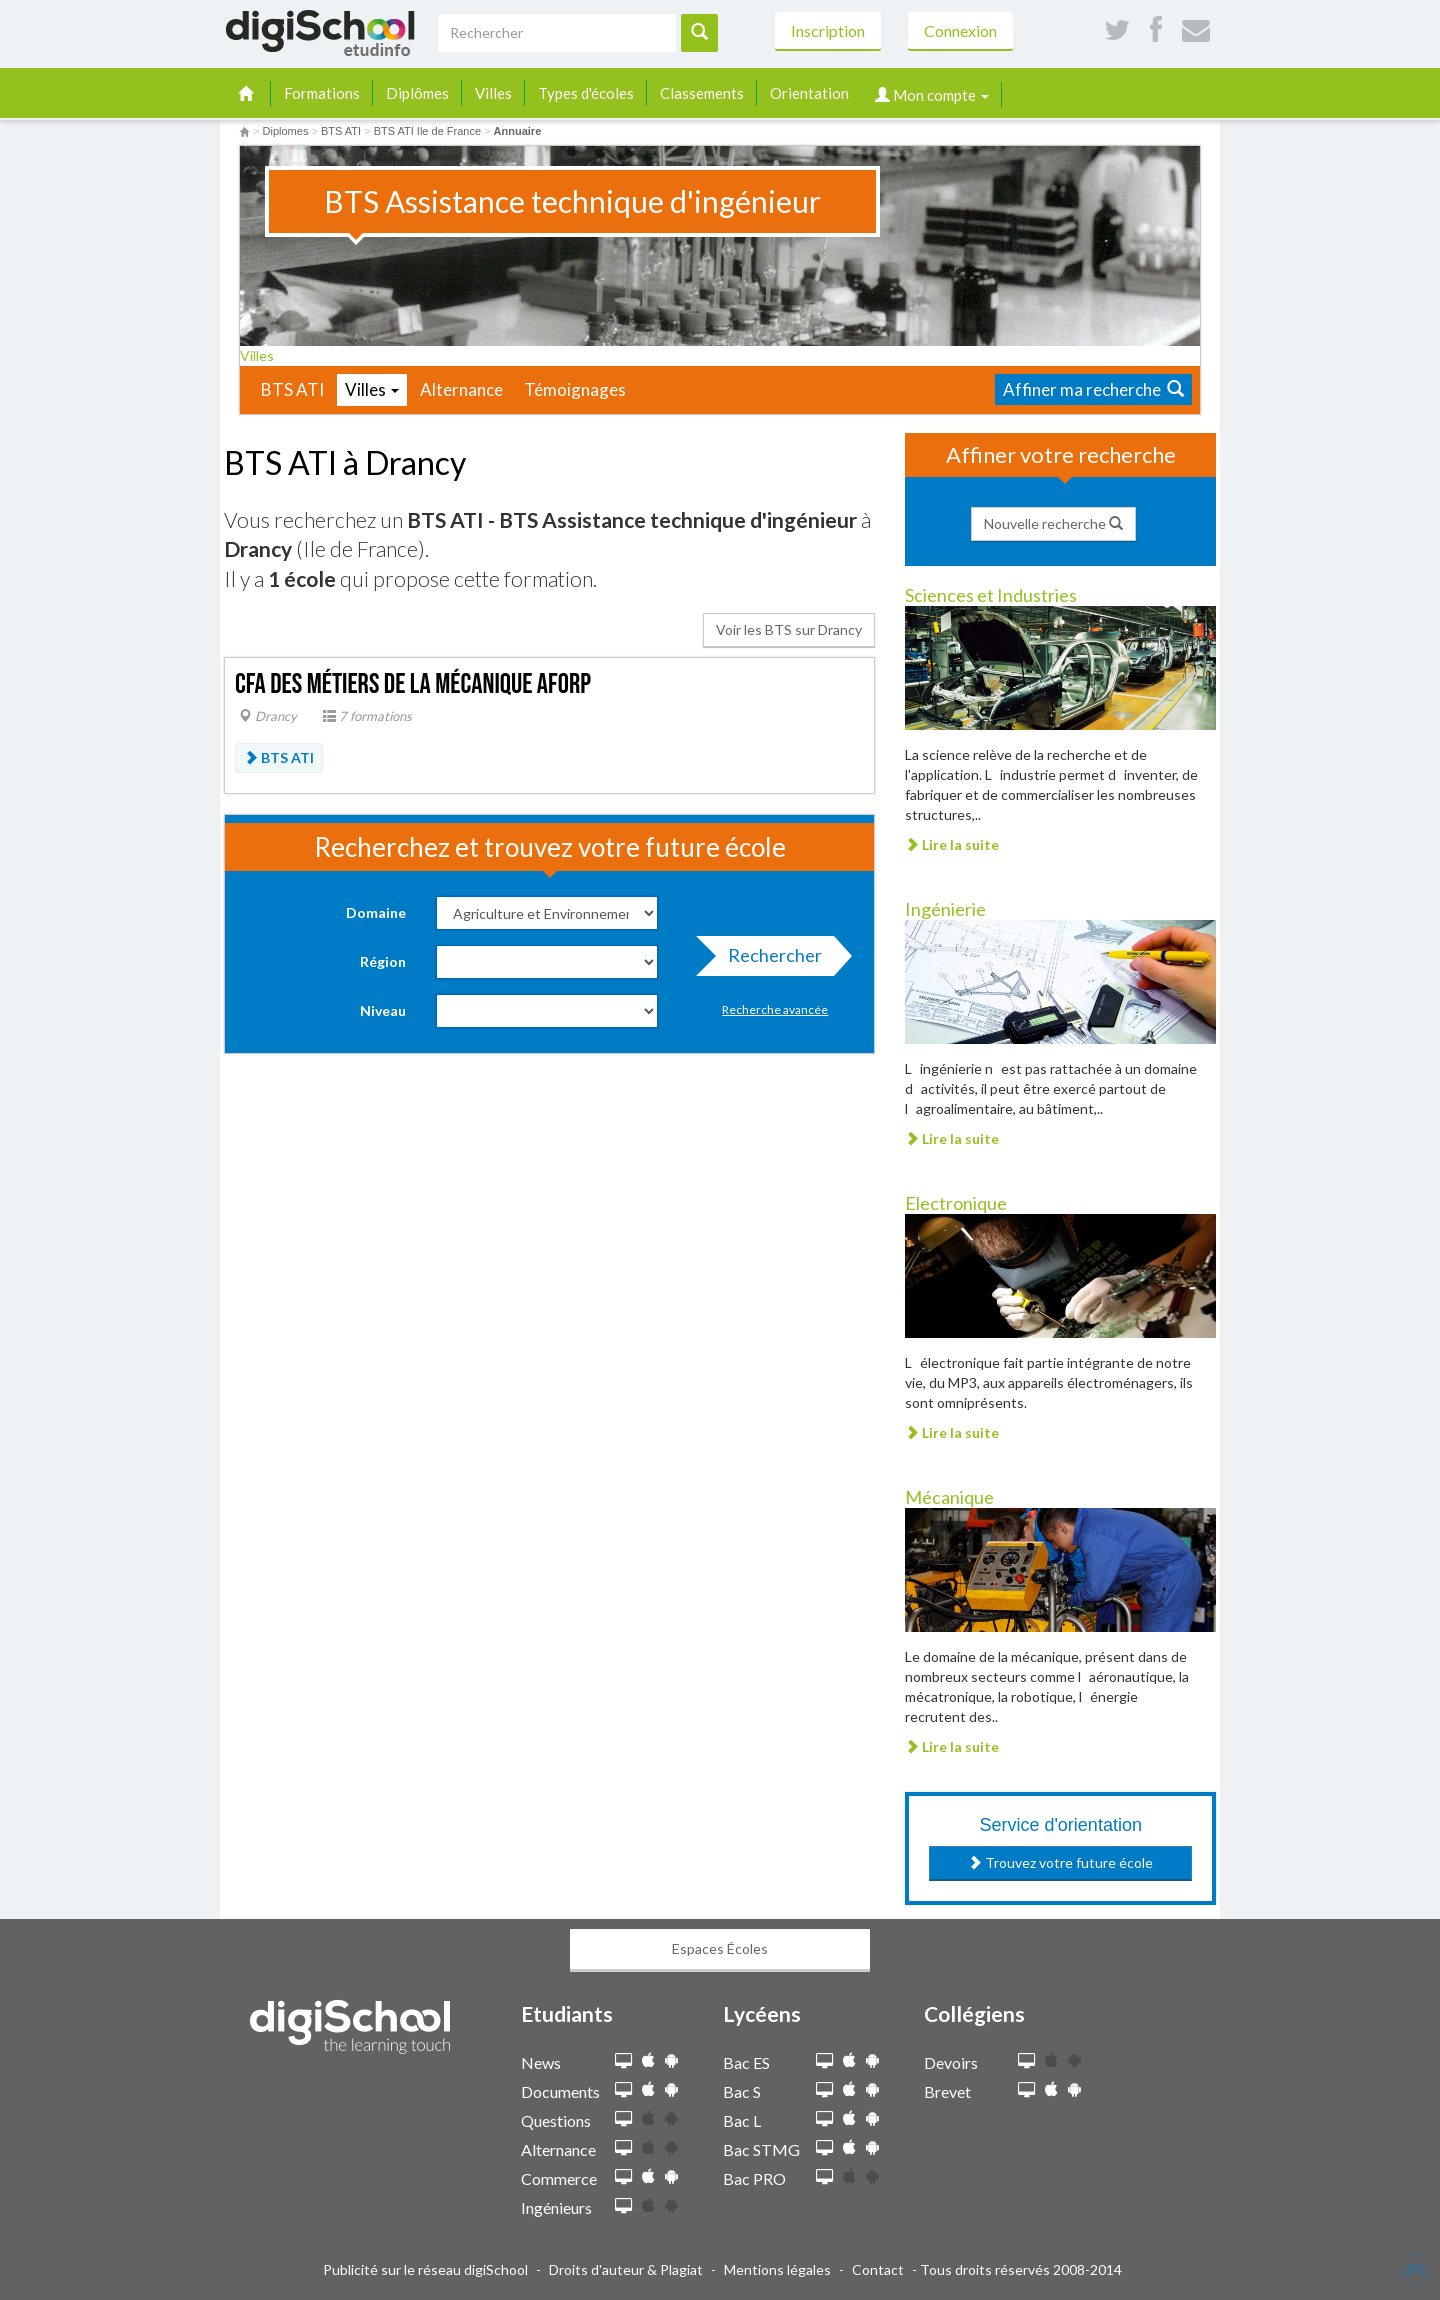 This screenshot has width=1440, height=2300. I want to click on Niveau, so click(383, 1010).